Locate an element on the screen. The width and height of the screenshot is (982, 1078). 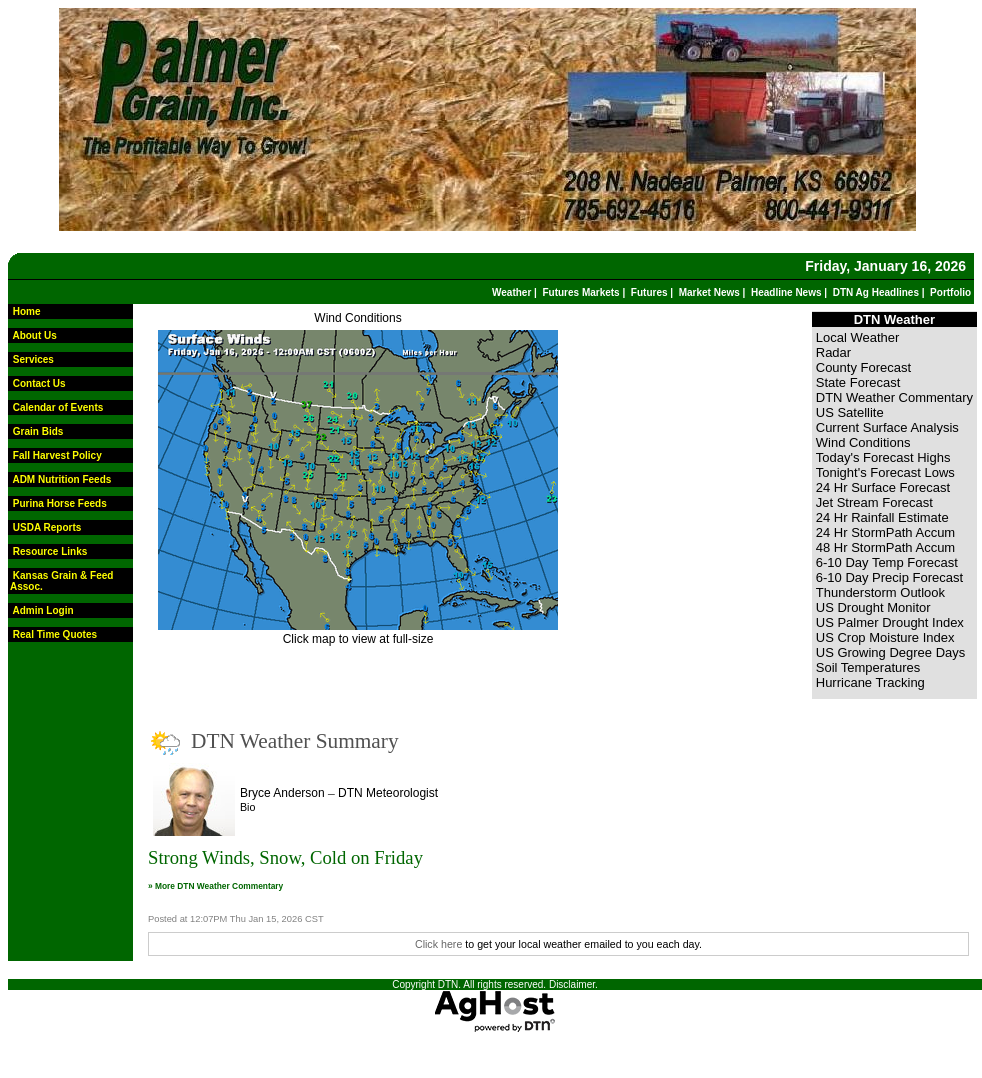
6-10 Day Temp Forecast is located at coordinates (887, 562).